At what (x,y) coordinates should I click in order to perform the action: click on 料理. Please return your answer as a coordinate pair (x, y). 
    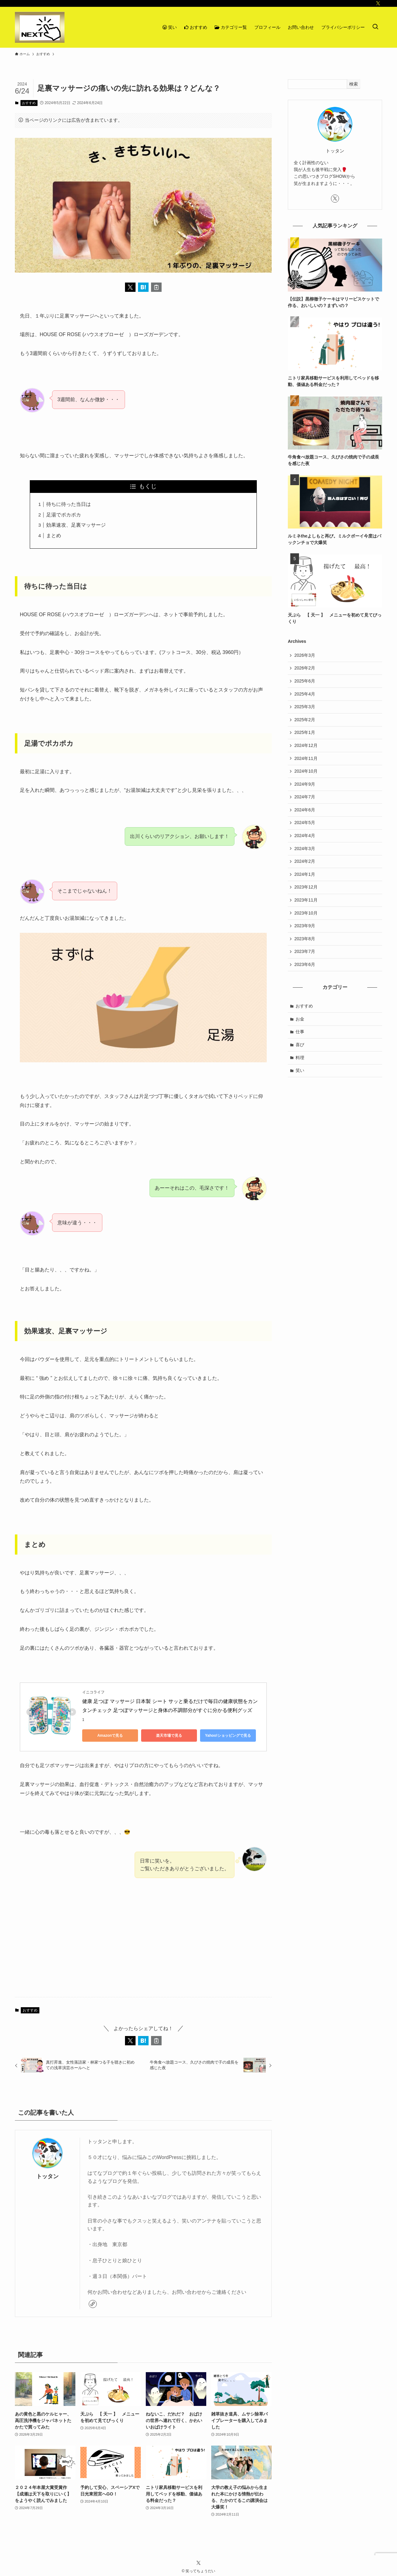
    Looking at the image, I should click on (300, 1057).